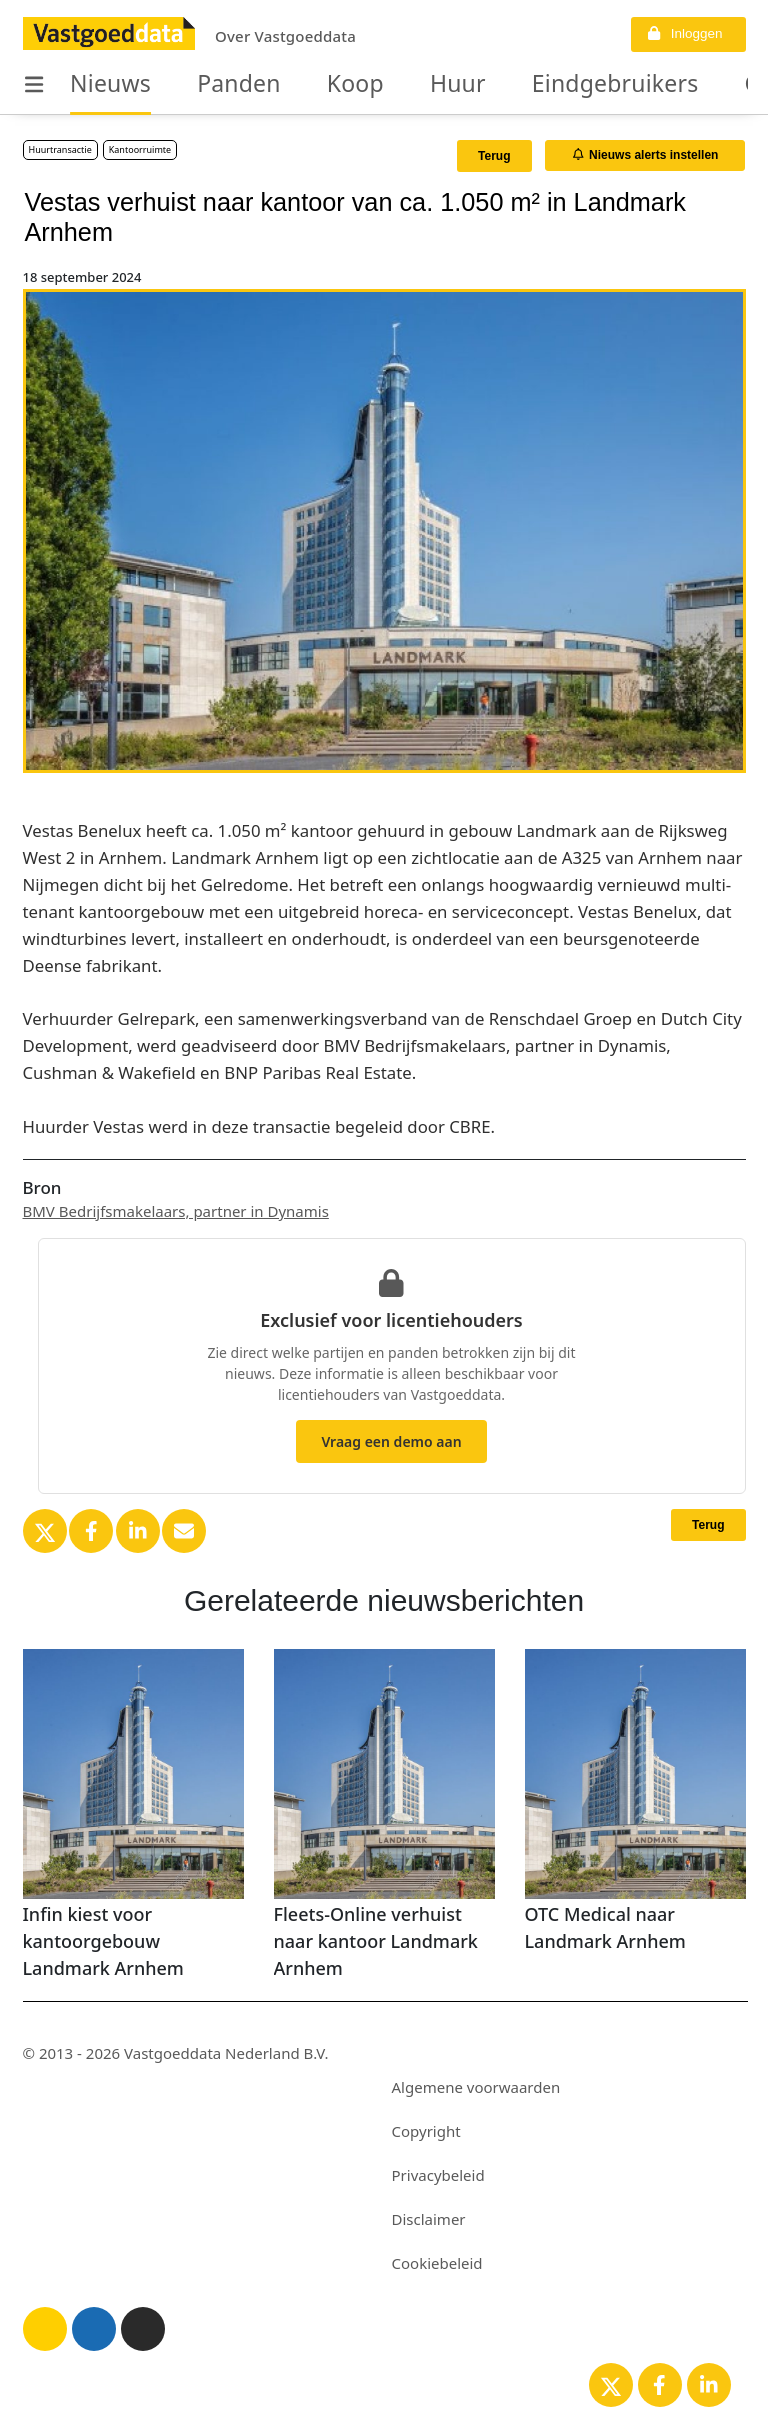 This screenshot has height=2422, width=768. Describe the element at coordinates (438, 2175) in the screenshot. I see `Privacybeleid` at that location.